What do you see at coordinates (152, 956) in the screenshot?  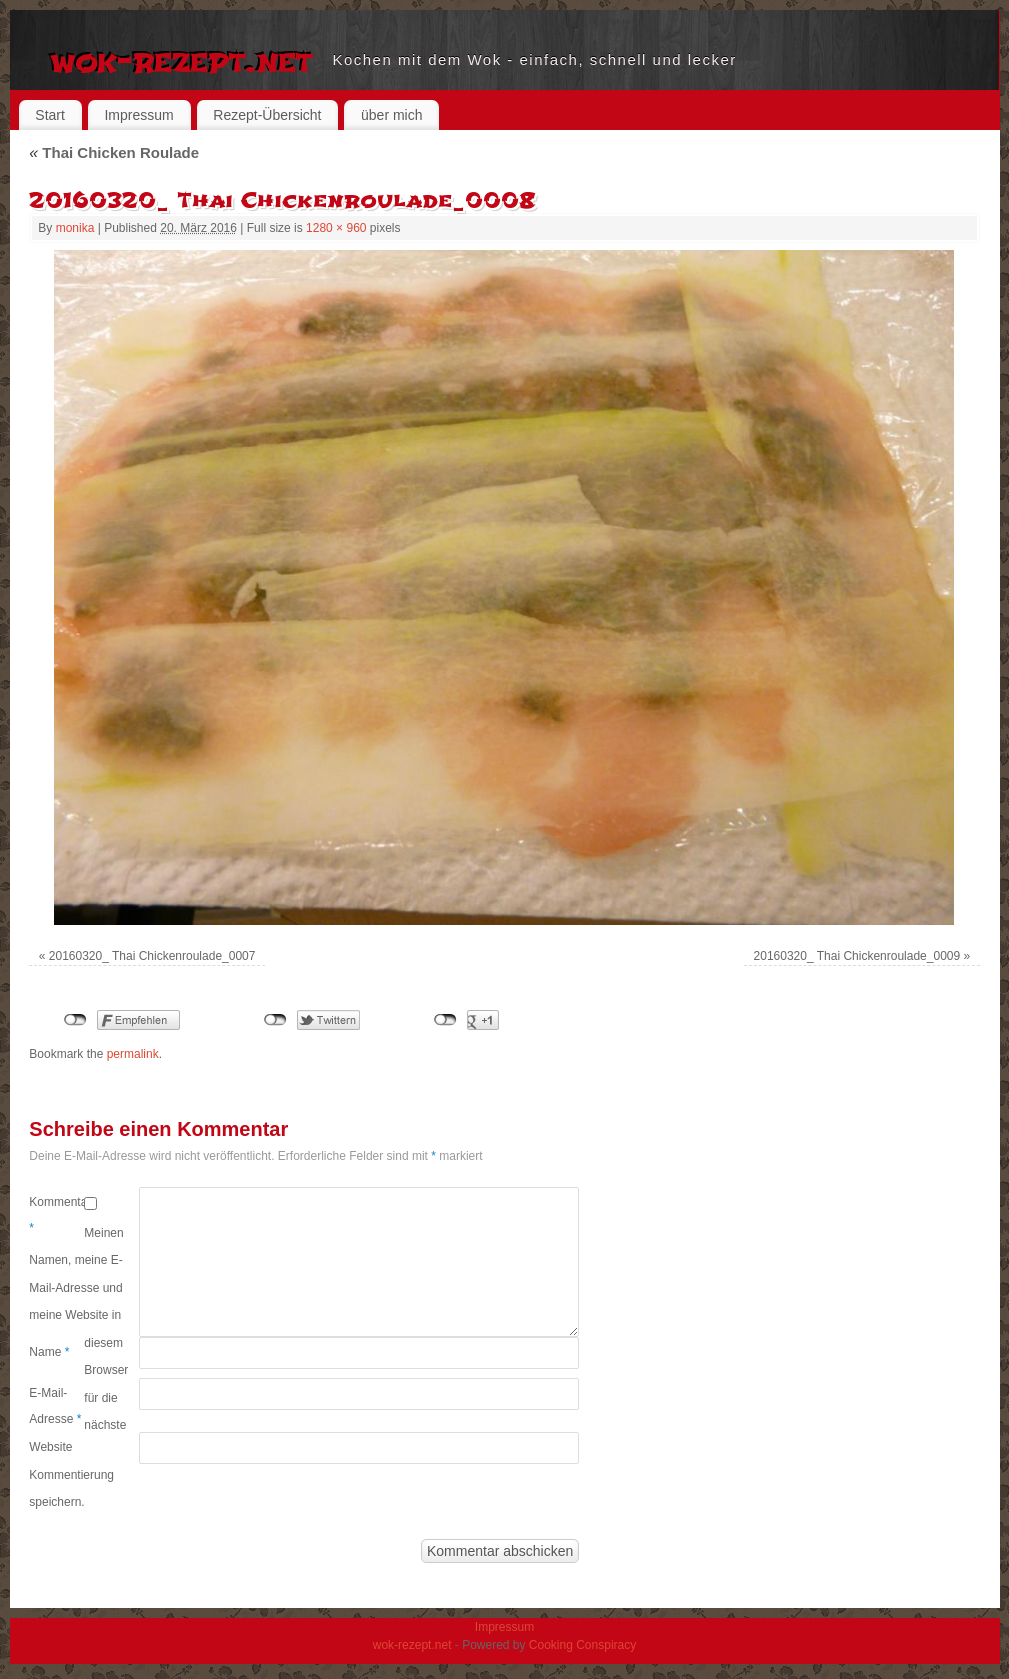 I see `20160320_ Thai Chickenroulade_0007` at bounding box center [152, 956].